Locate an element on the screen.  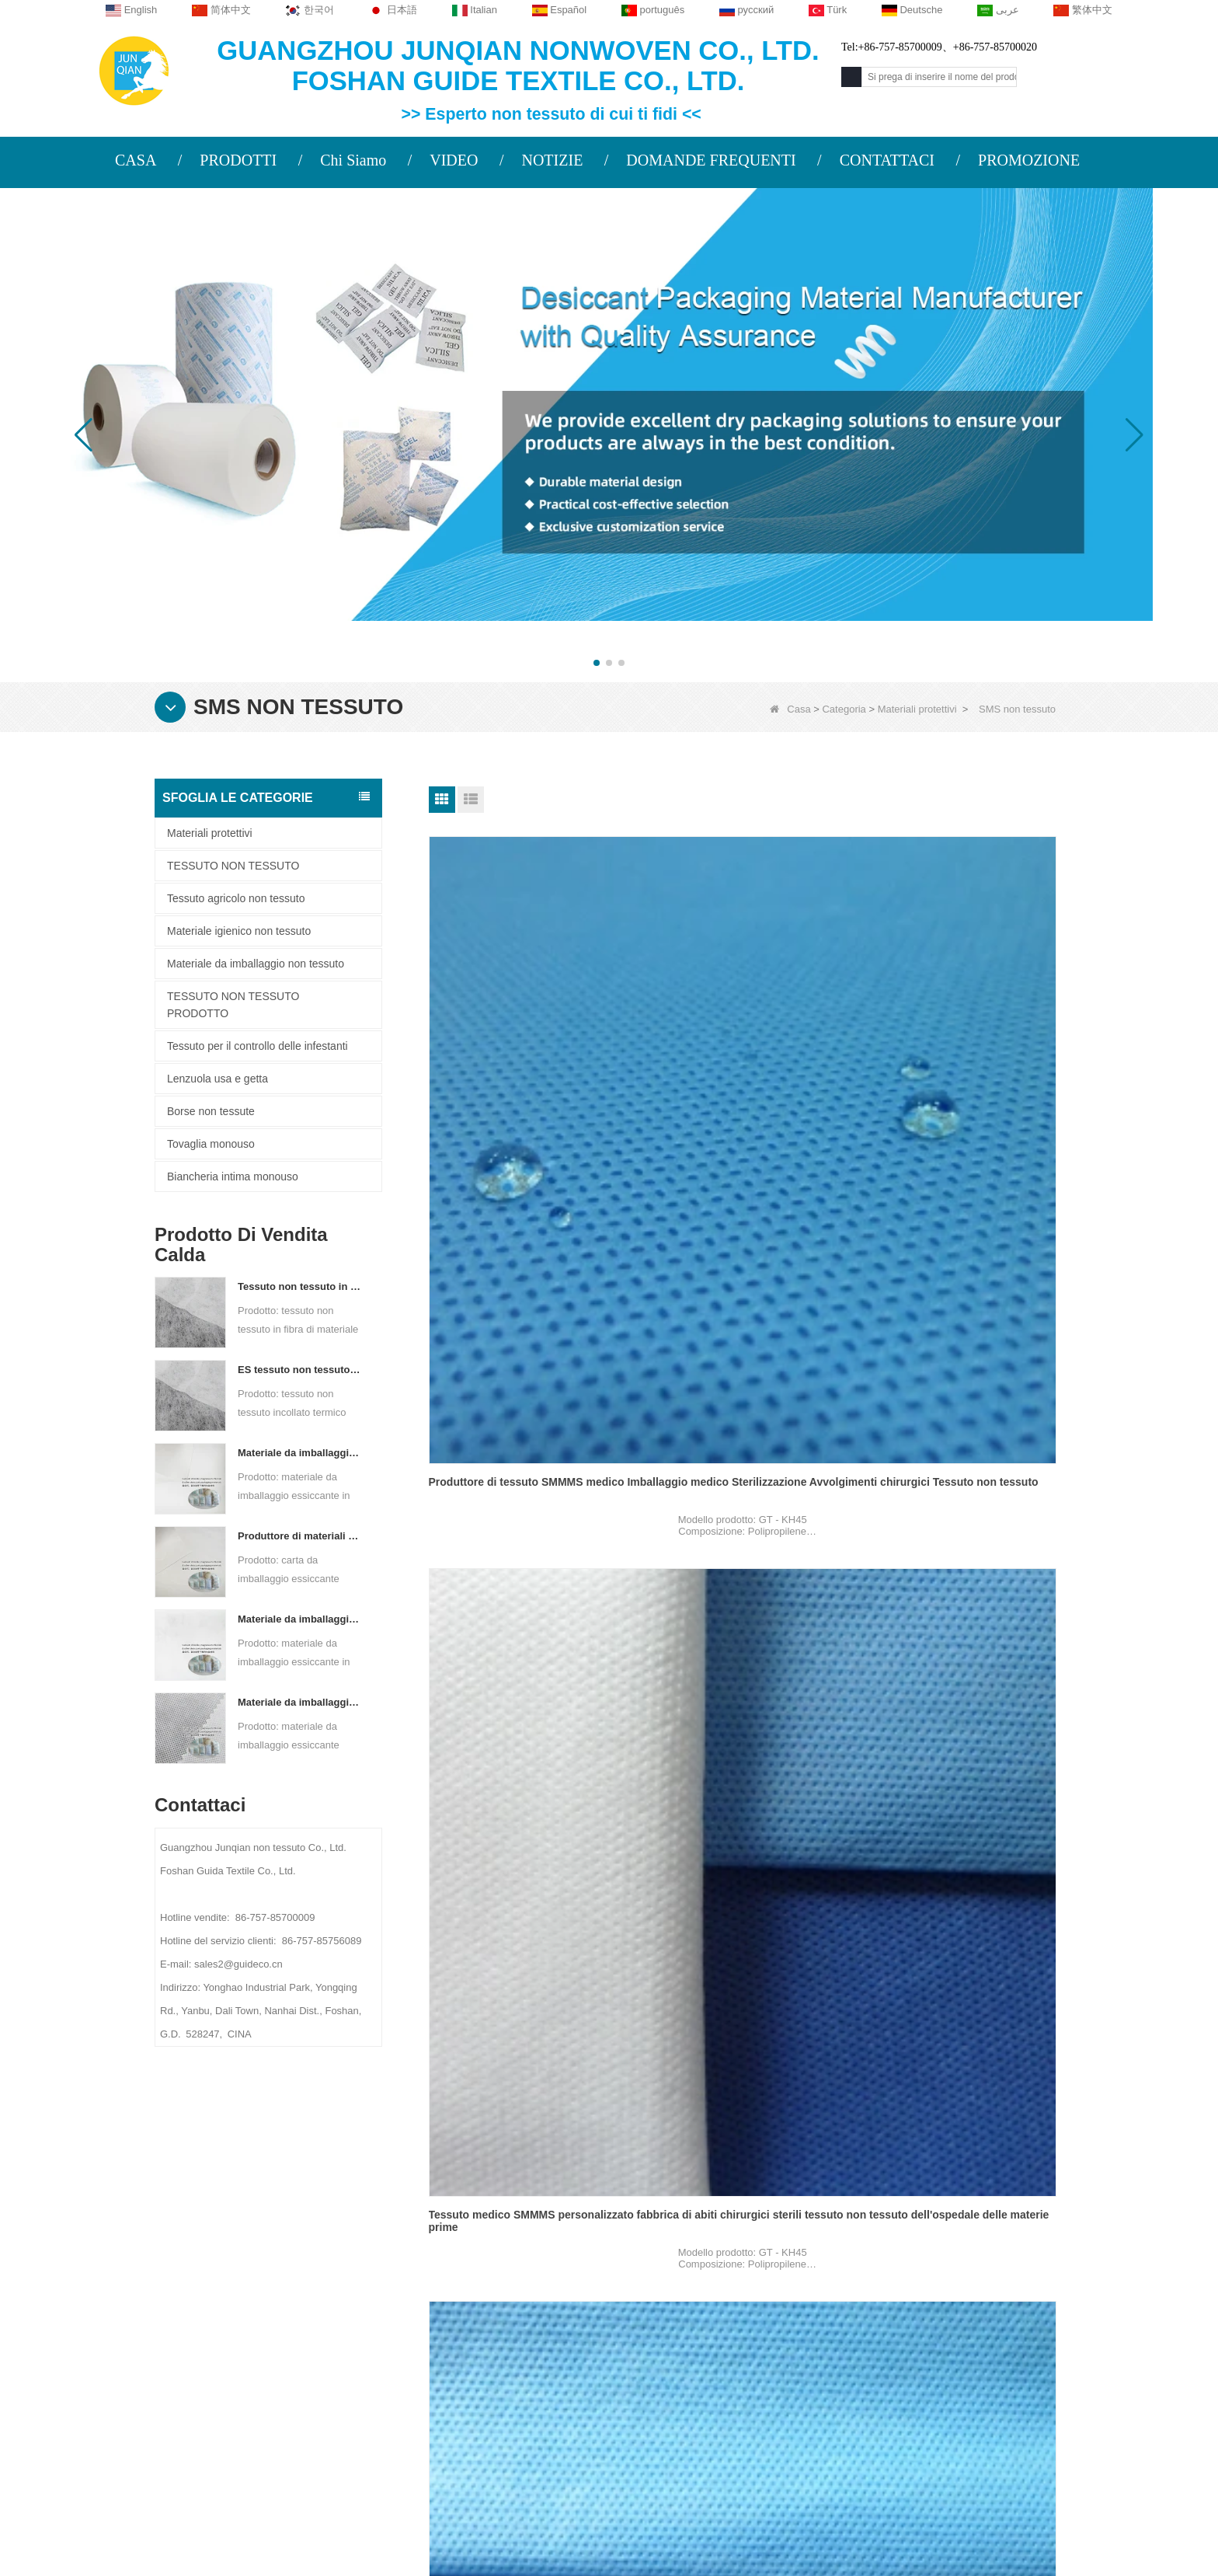
Materiale da imballaggio essiccante per fabbrica di carta composita non tessuta is located at coordinates (300, 1453).